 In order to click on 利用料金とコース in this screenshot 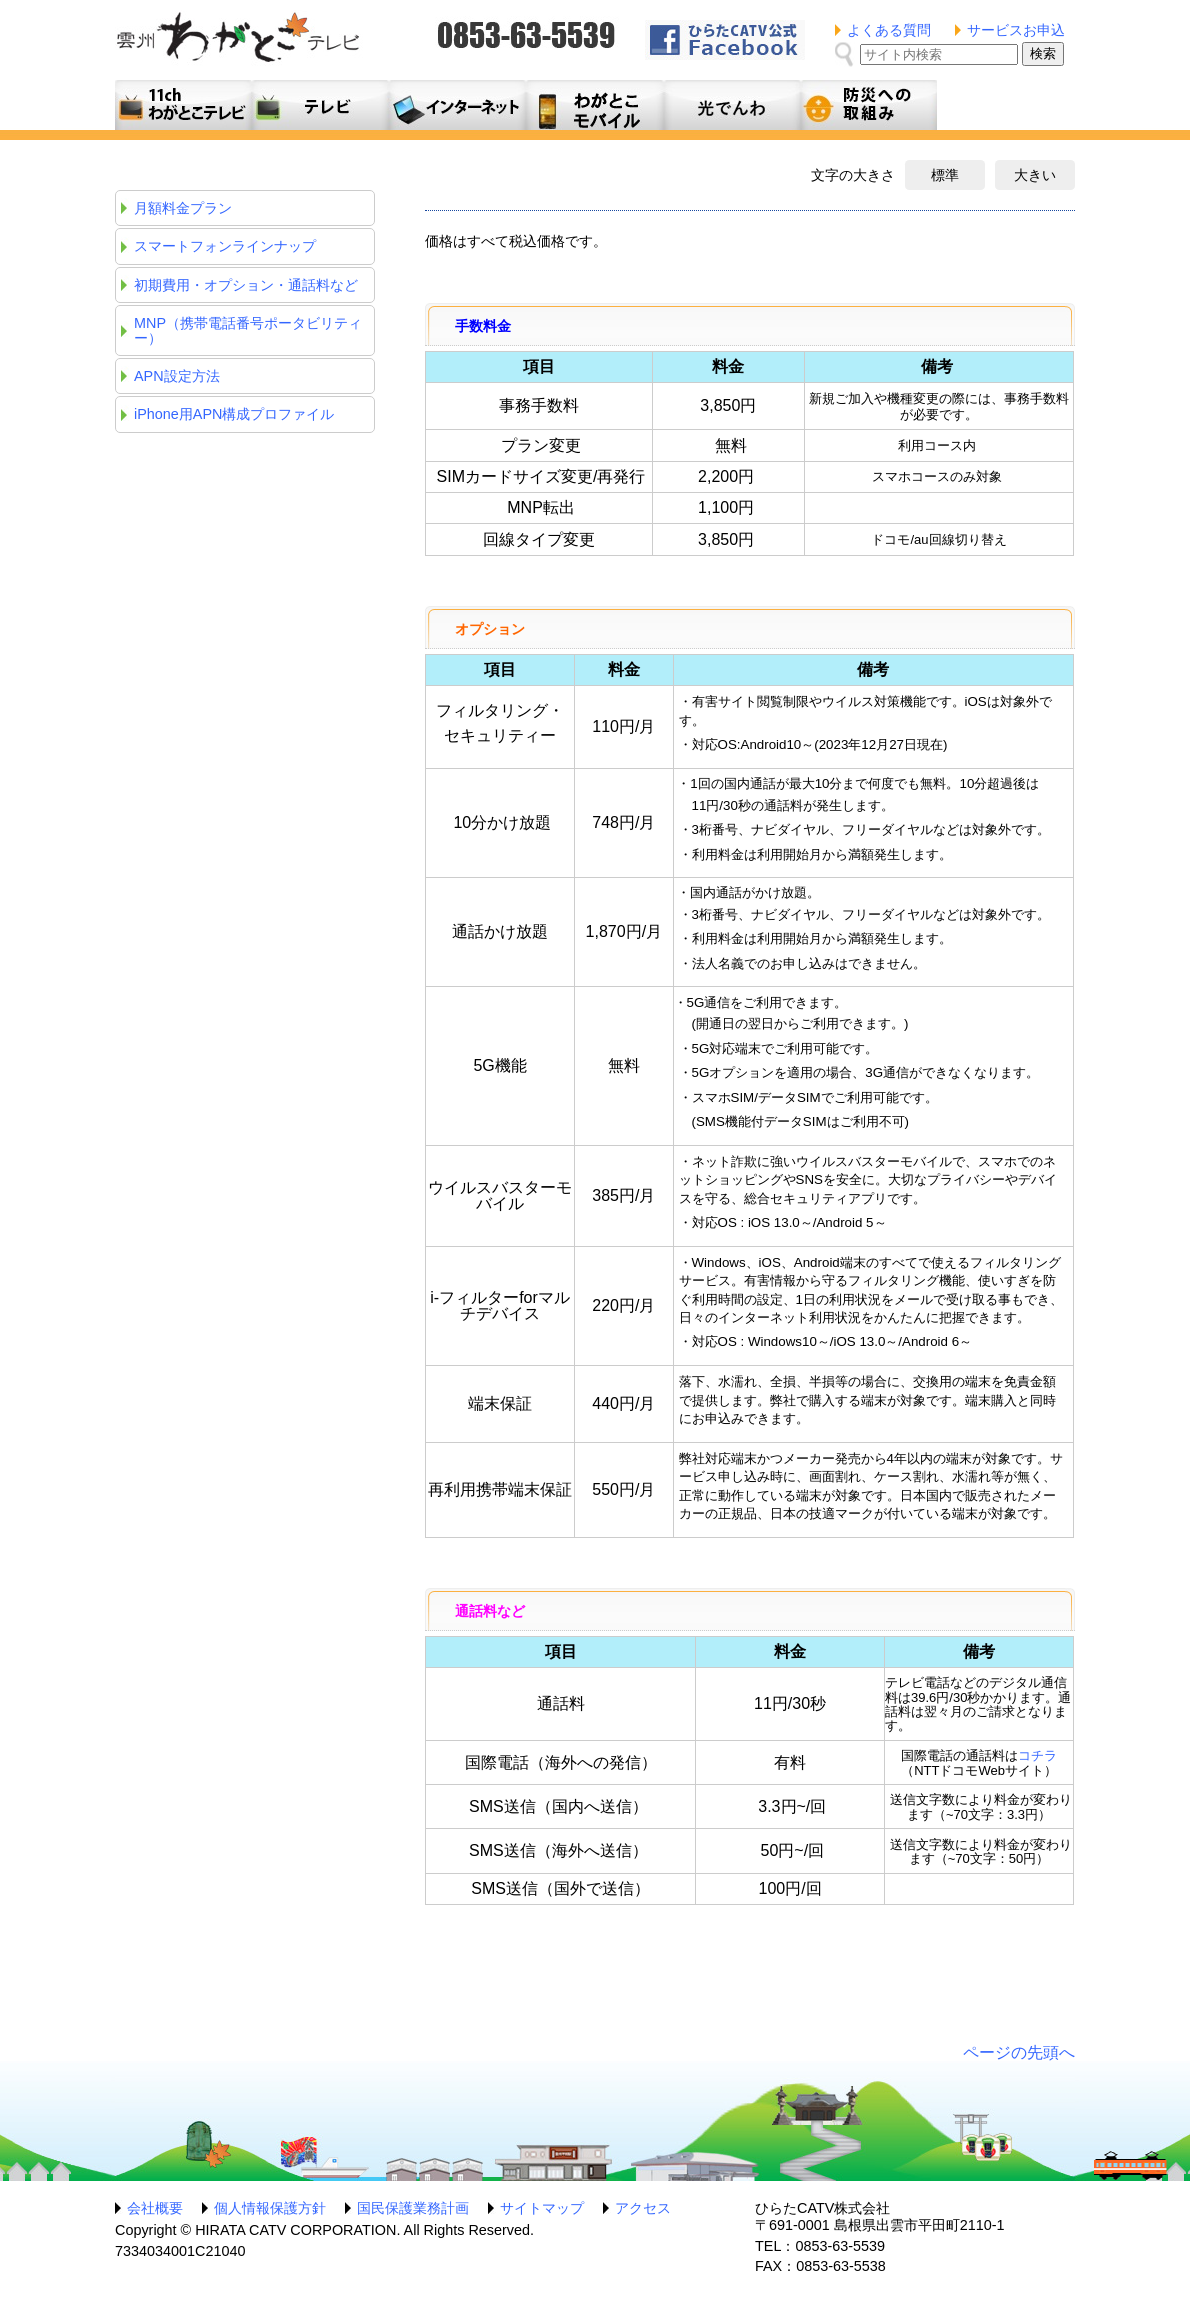, I will do `click(457, 105)`.